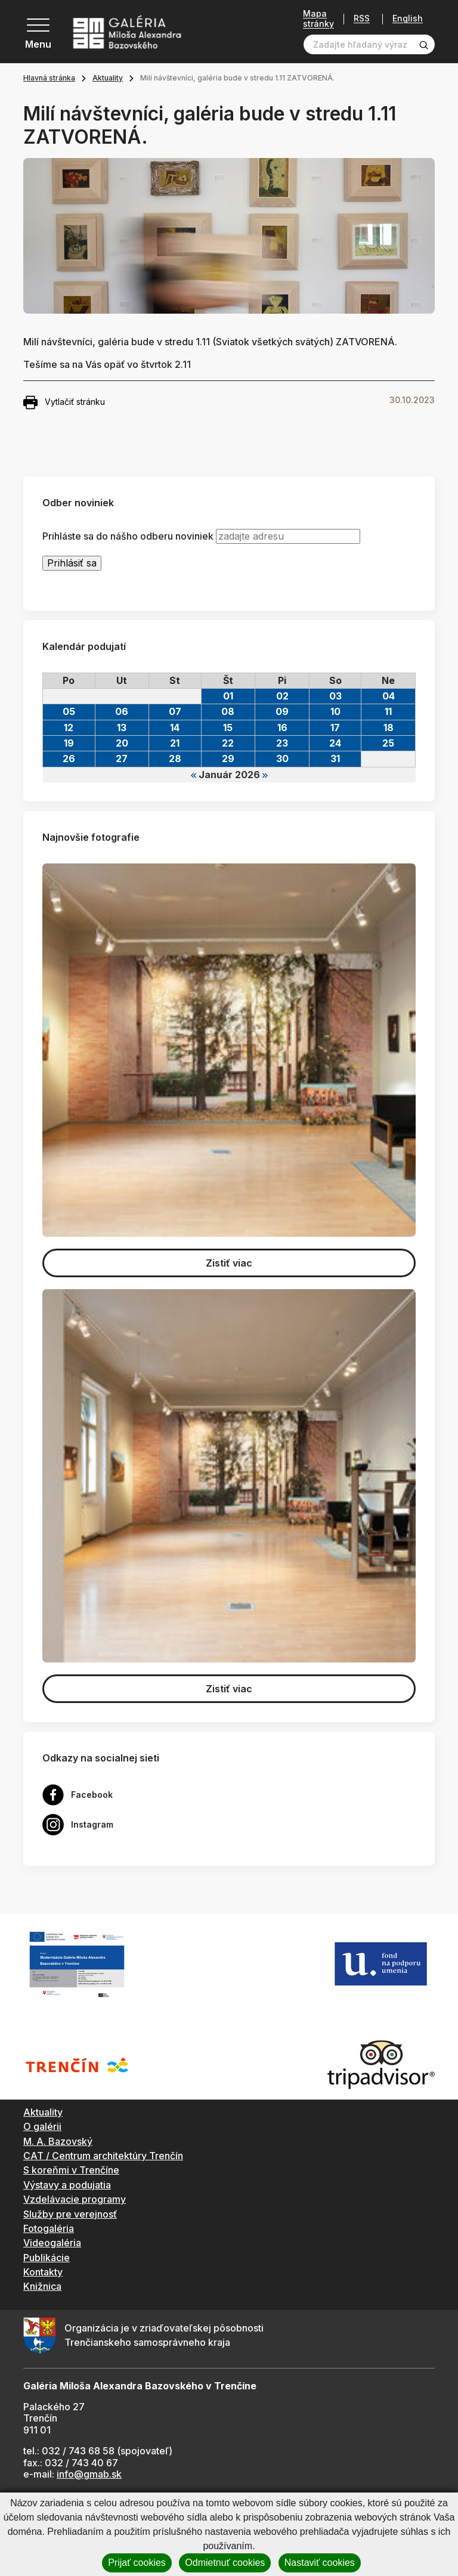 The image size is (458, 2576). What do you see at coordinates (46, 2258) in the screenshot?
I see `Publikácie` at bounding box center [46, 2258].